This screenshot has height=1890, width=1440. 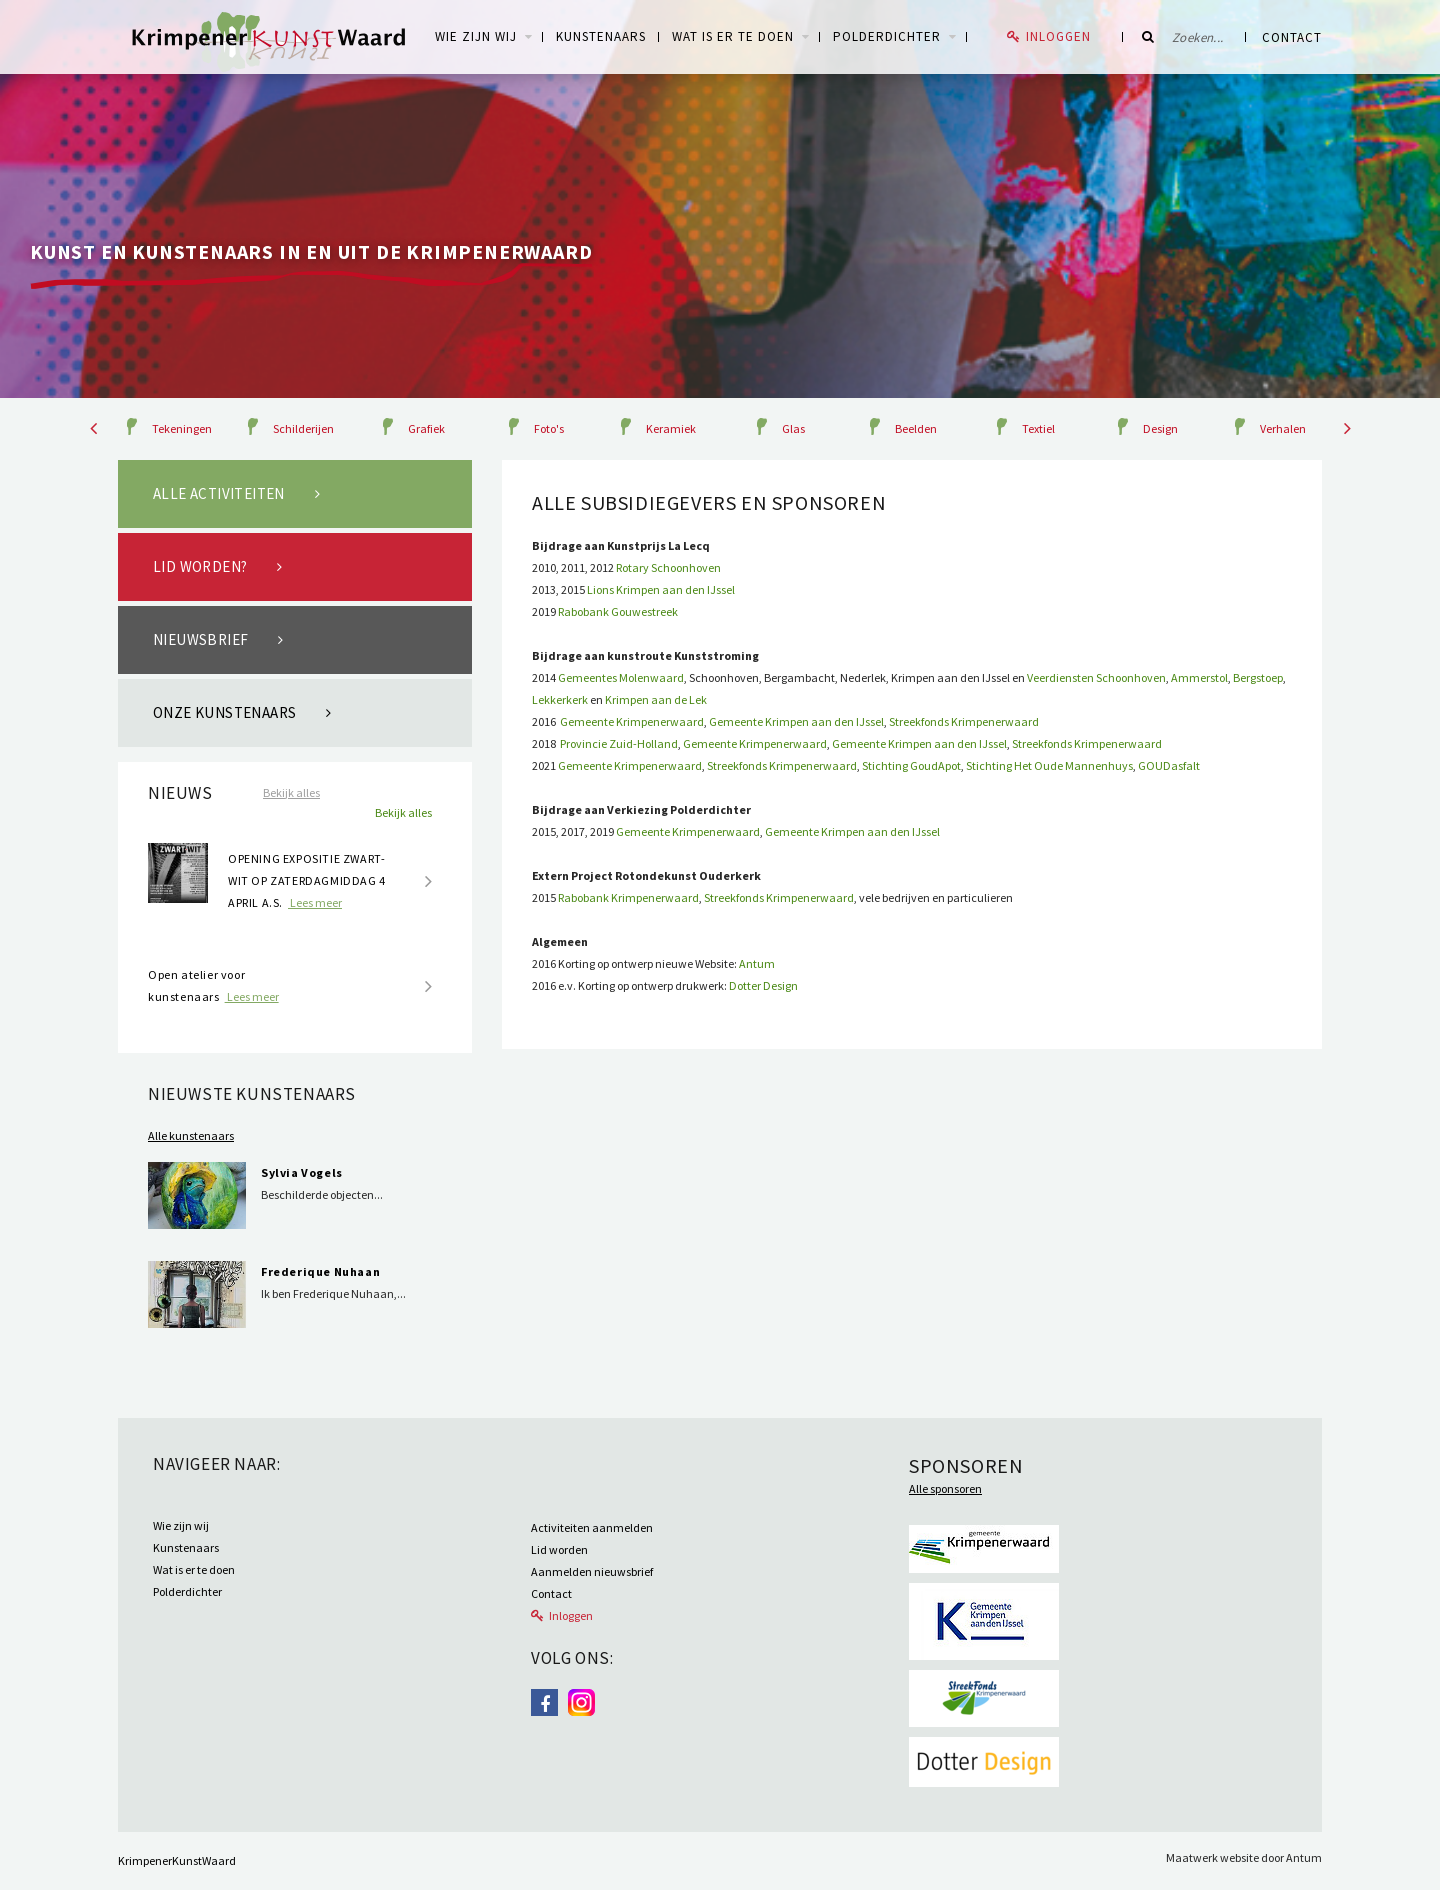 What do you see at coordinates (671, 428) in the screenshot?
I see `Keramiek` at bounding box center [671, 428].